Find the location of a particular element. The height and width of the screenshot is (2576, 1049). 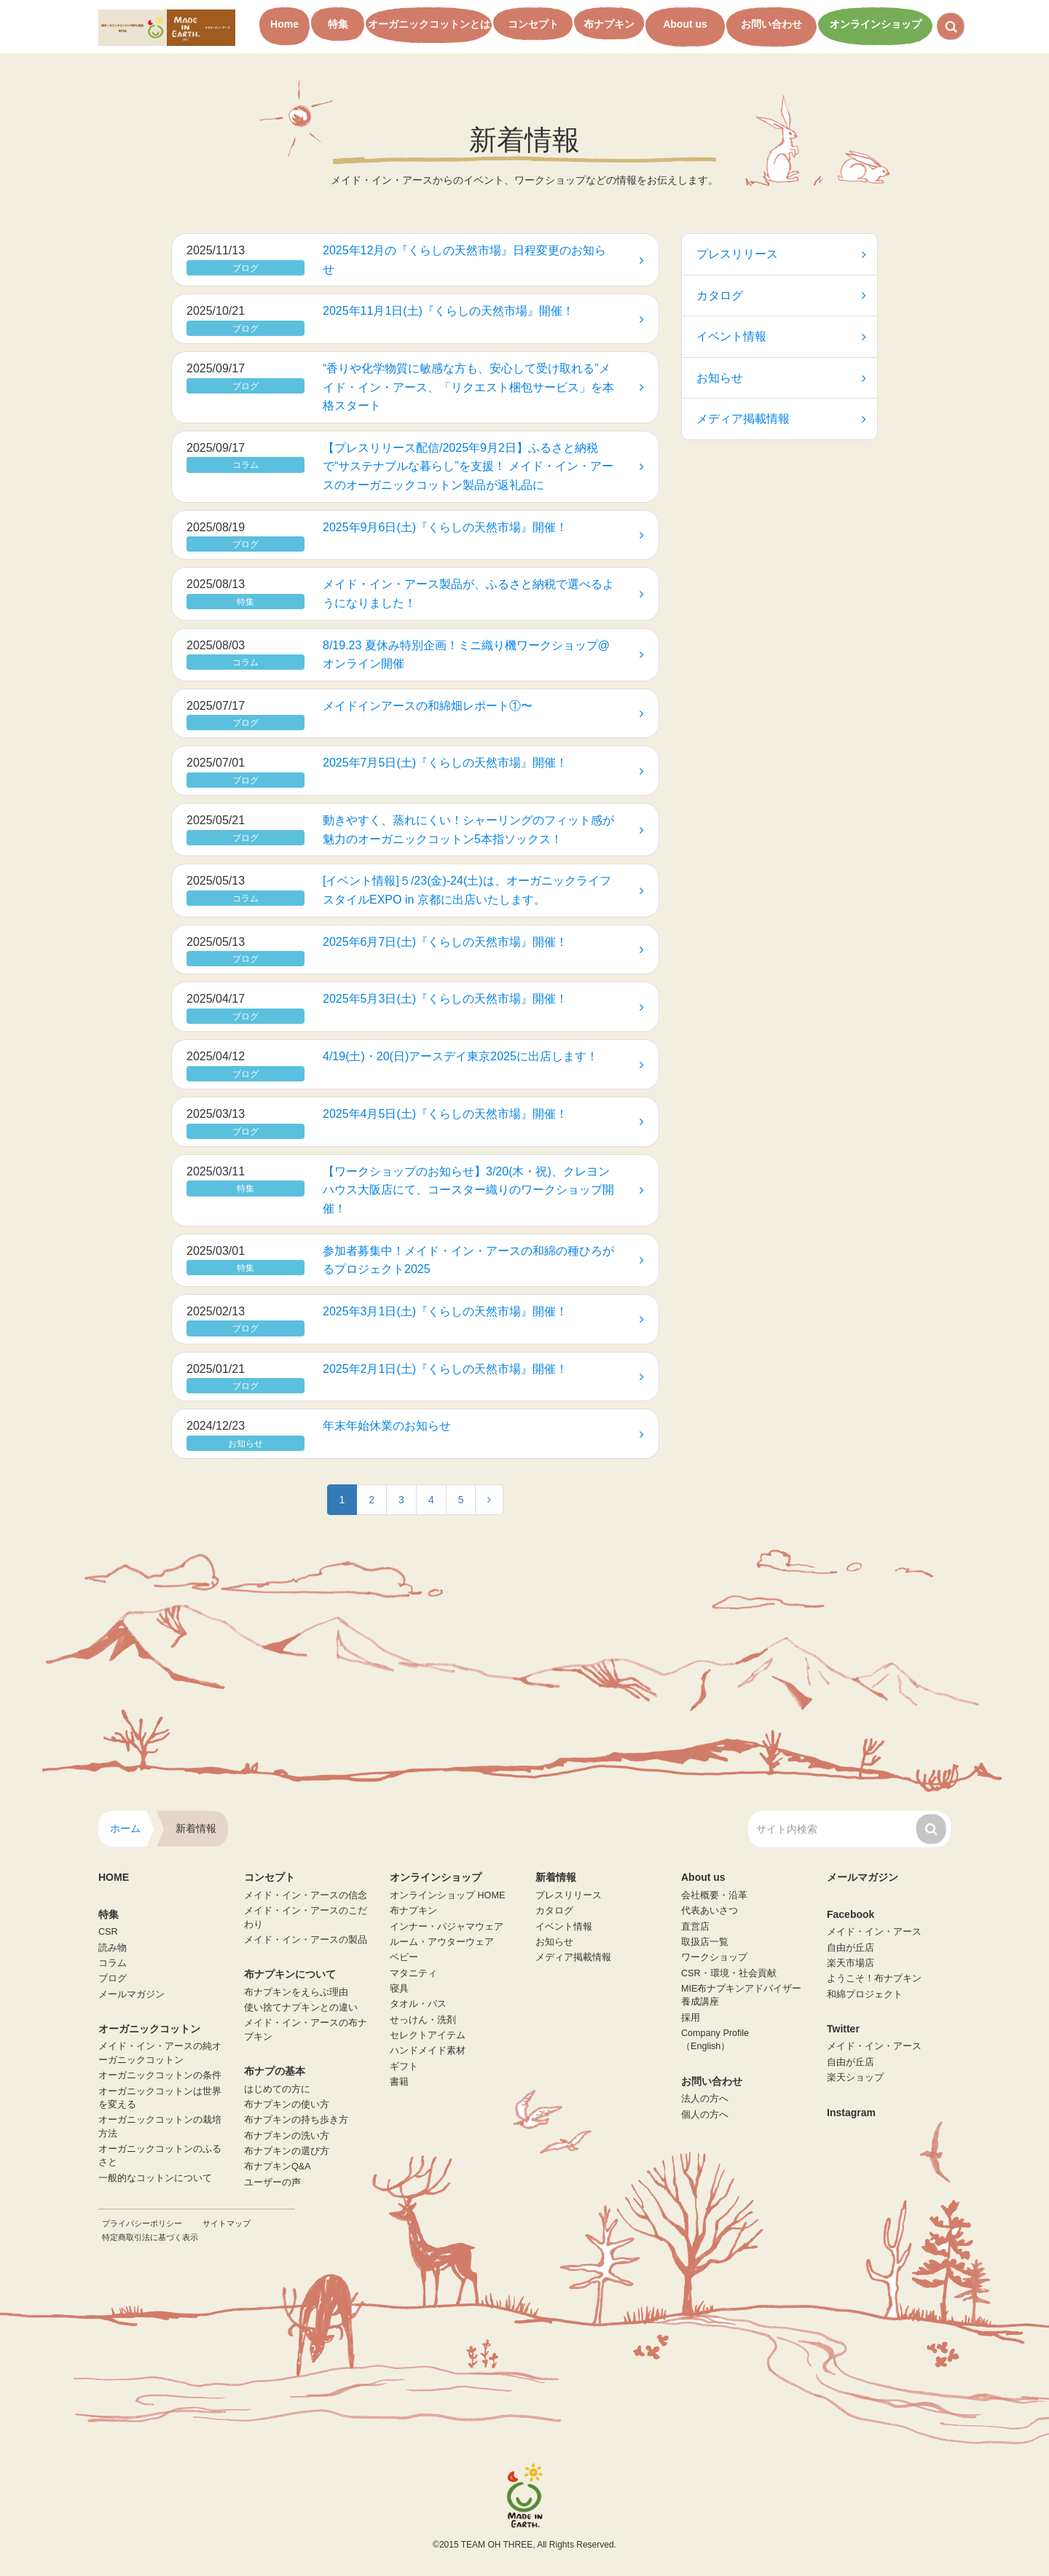

メイド・イン・アース is located at coordinates (874, 1932).